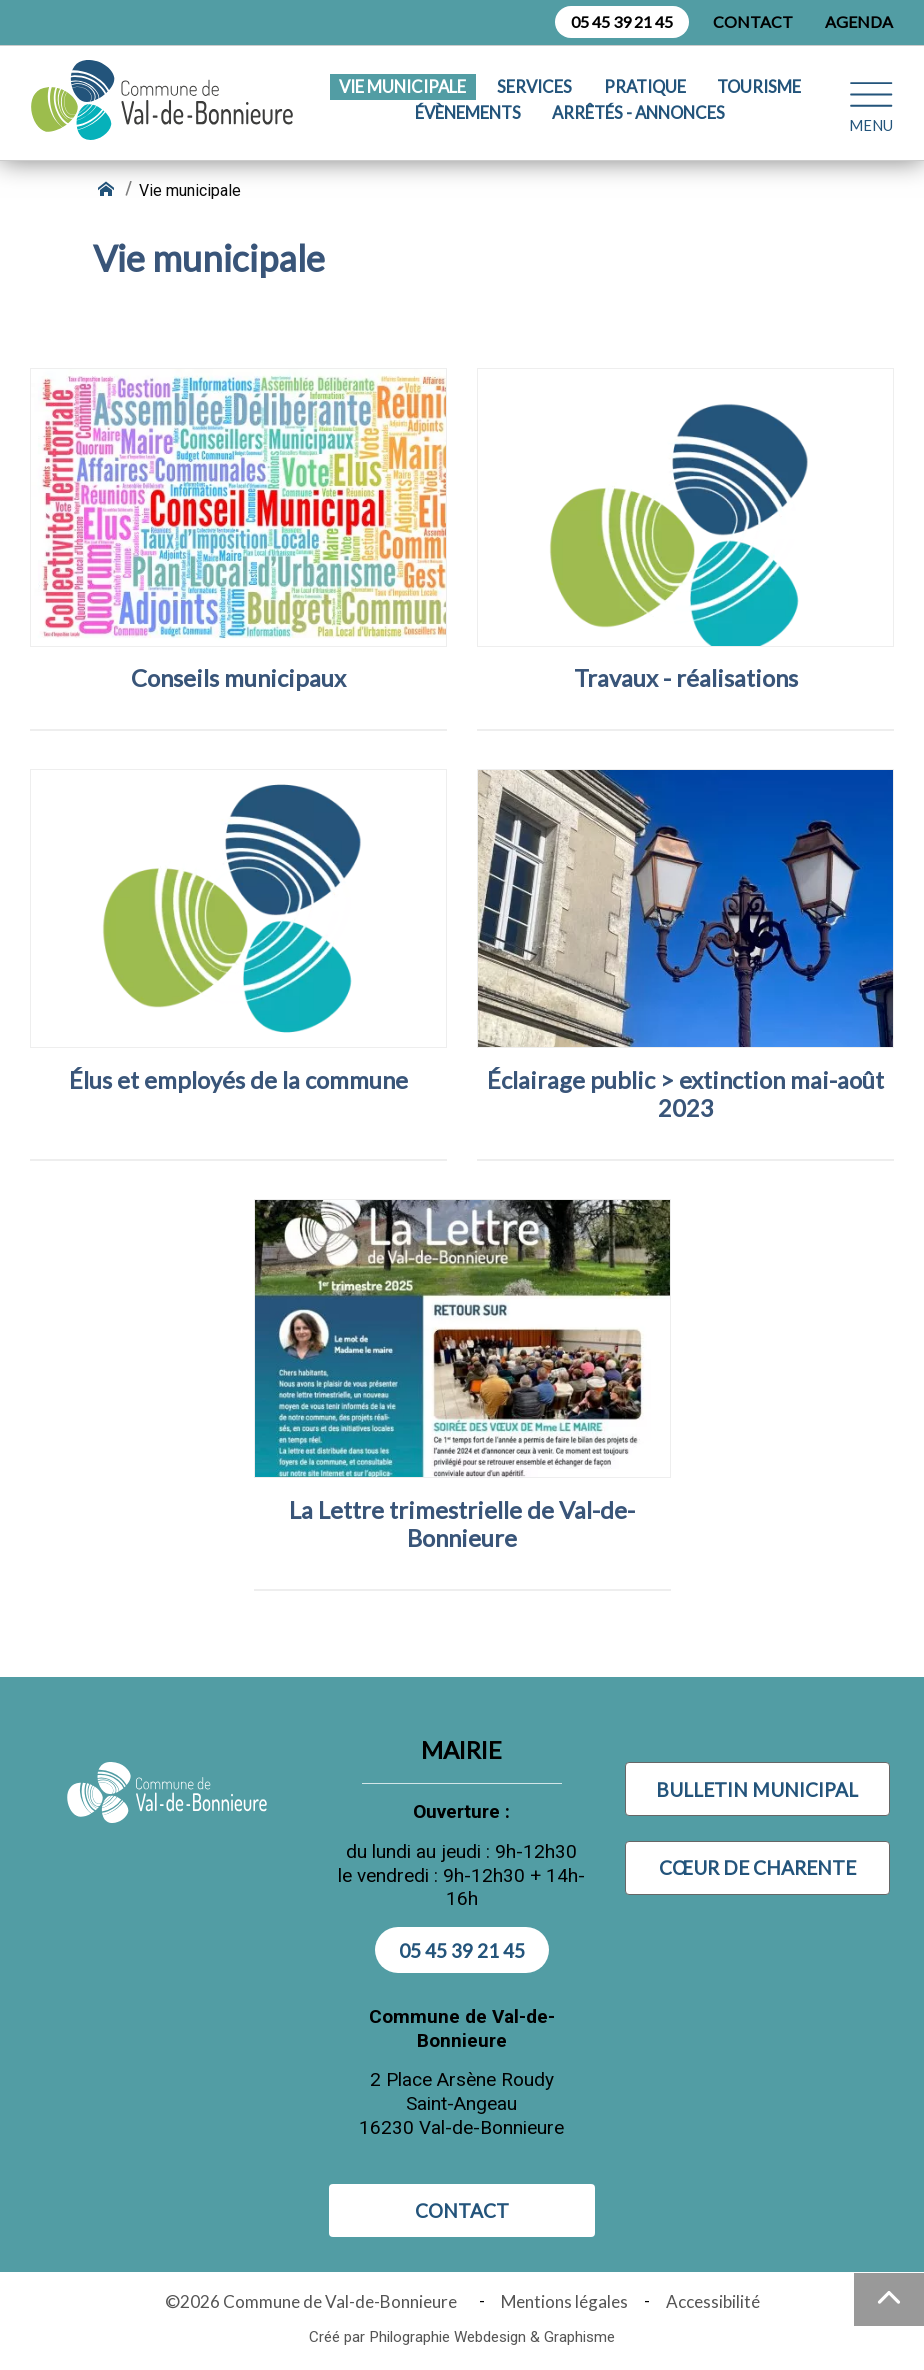 Image resolution: width=924 pixels, height=2370 pixels. I want to click on Mentions légales, so click(564, 2301).